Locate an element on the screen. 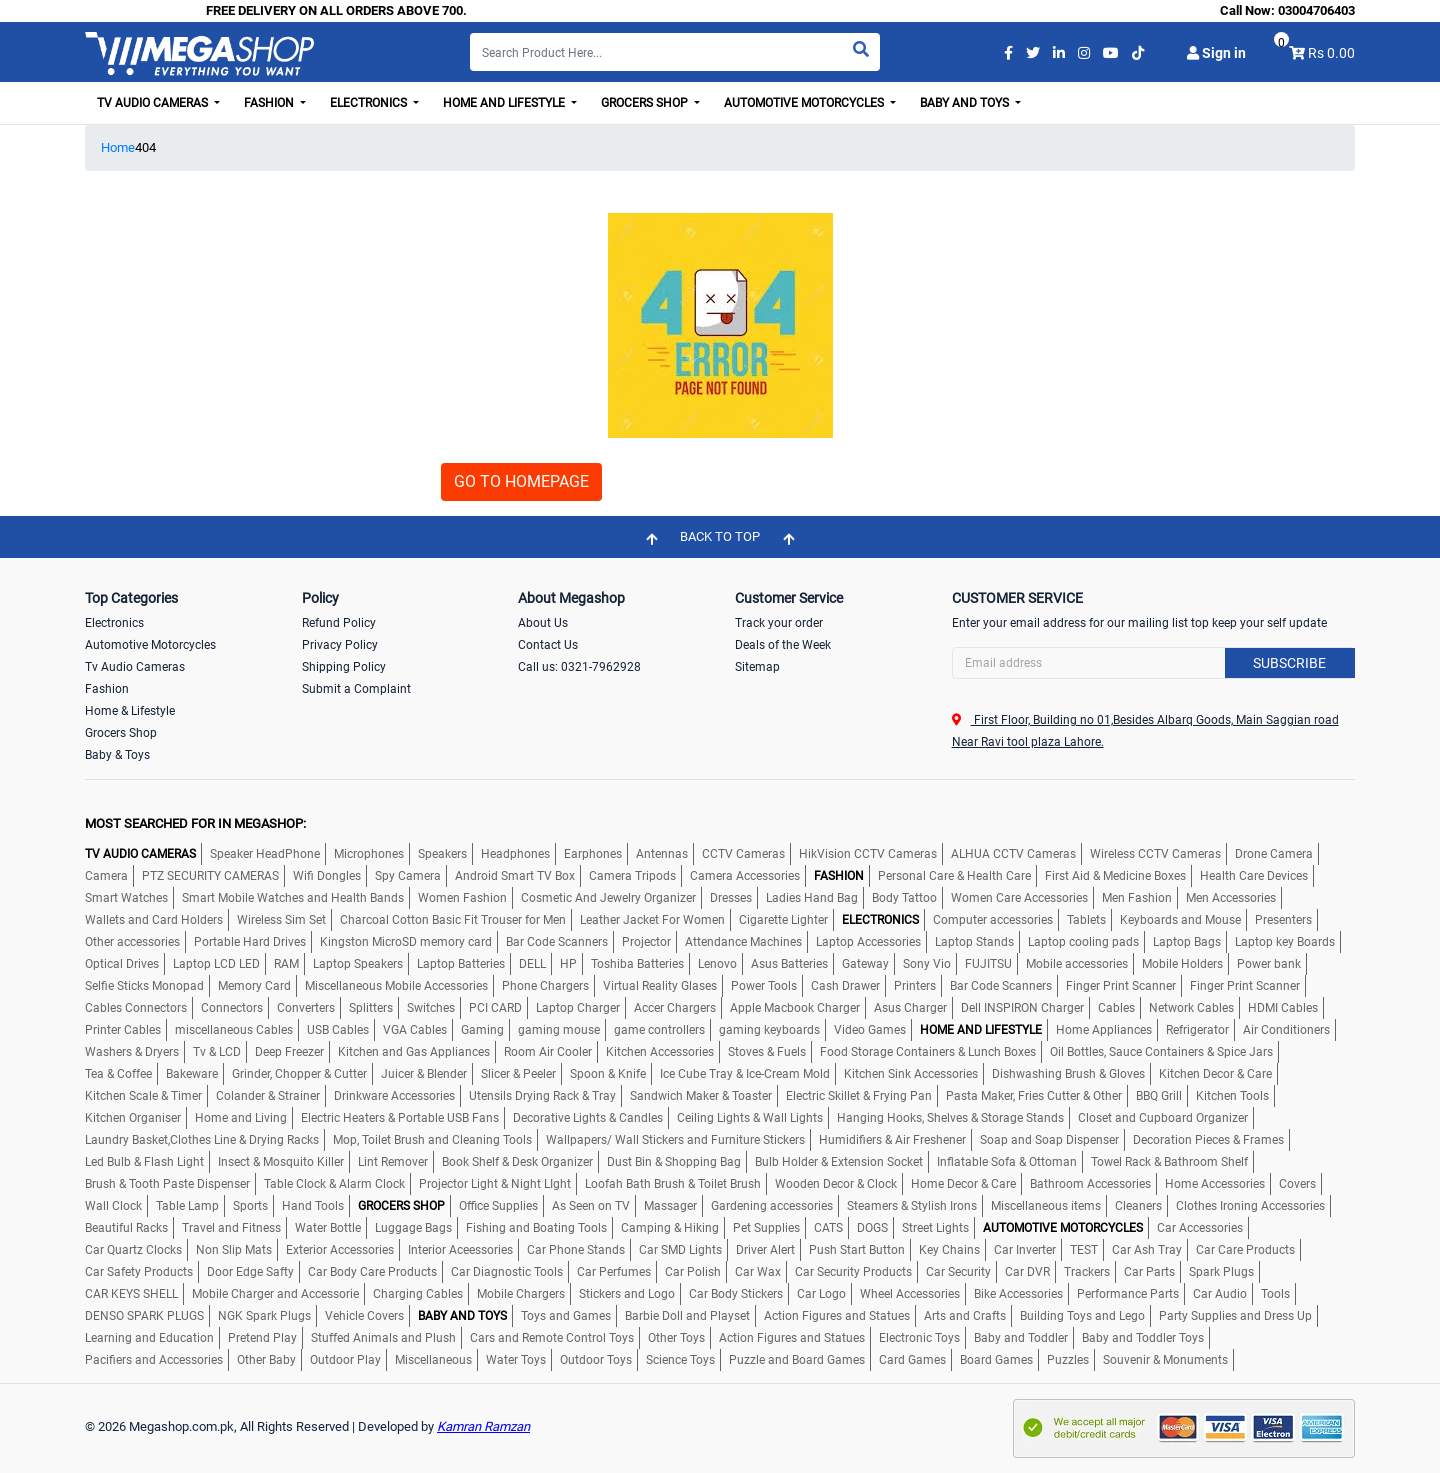 The height and width of the screenshot is (1473, 1440). Ice Cube Tray & Ice-Cream Mold is located at coordinates (745, 1074).